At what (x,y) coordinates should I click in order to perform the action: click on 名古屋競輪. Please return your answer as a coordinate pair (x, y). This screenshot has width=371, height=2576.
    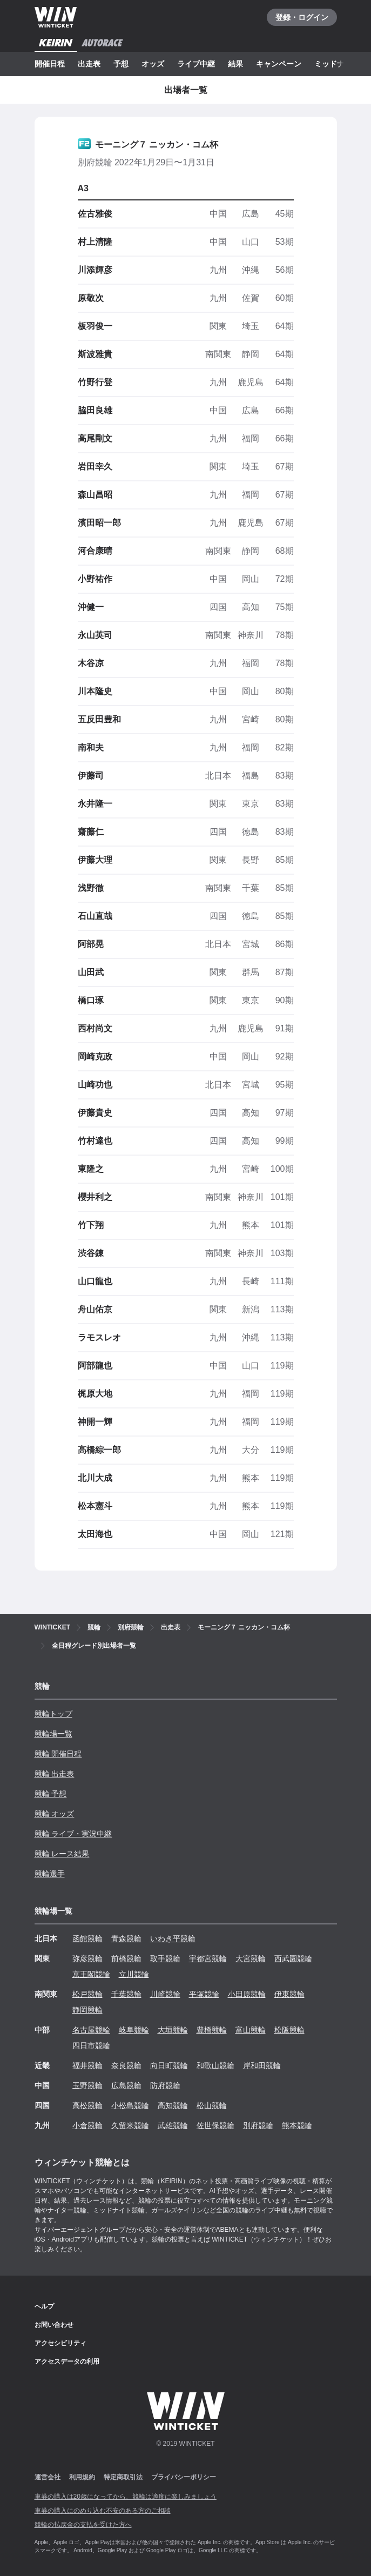
    Looking at the image, I should click on (91, 2029).